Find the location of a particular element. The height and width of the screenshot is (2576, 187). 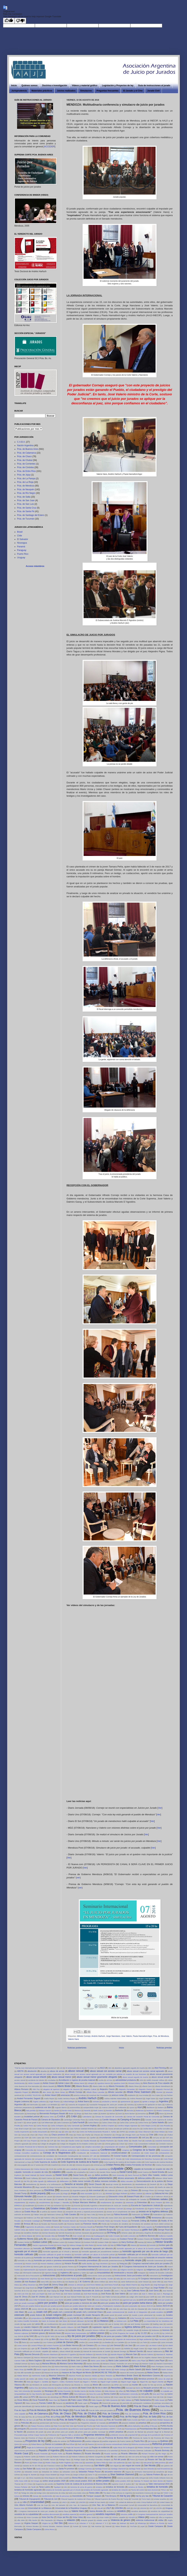

Luis Orquera is located at coordinates (22, 2348).